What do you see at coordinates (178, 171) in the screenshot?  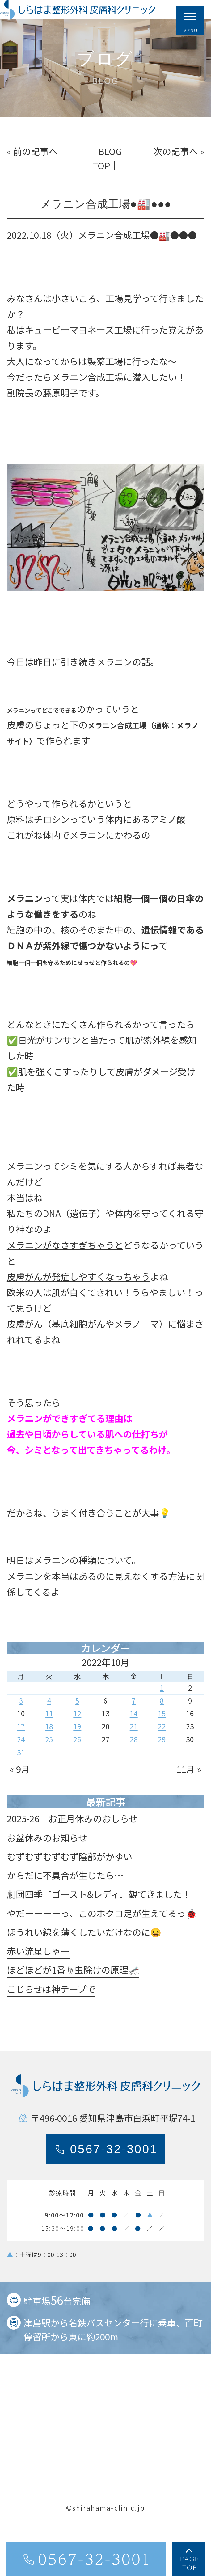 I see `次の記事へ »` at bounding box center [178, 171].